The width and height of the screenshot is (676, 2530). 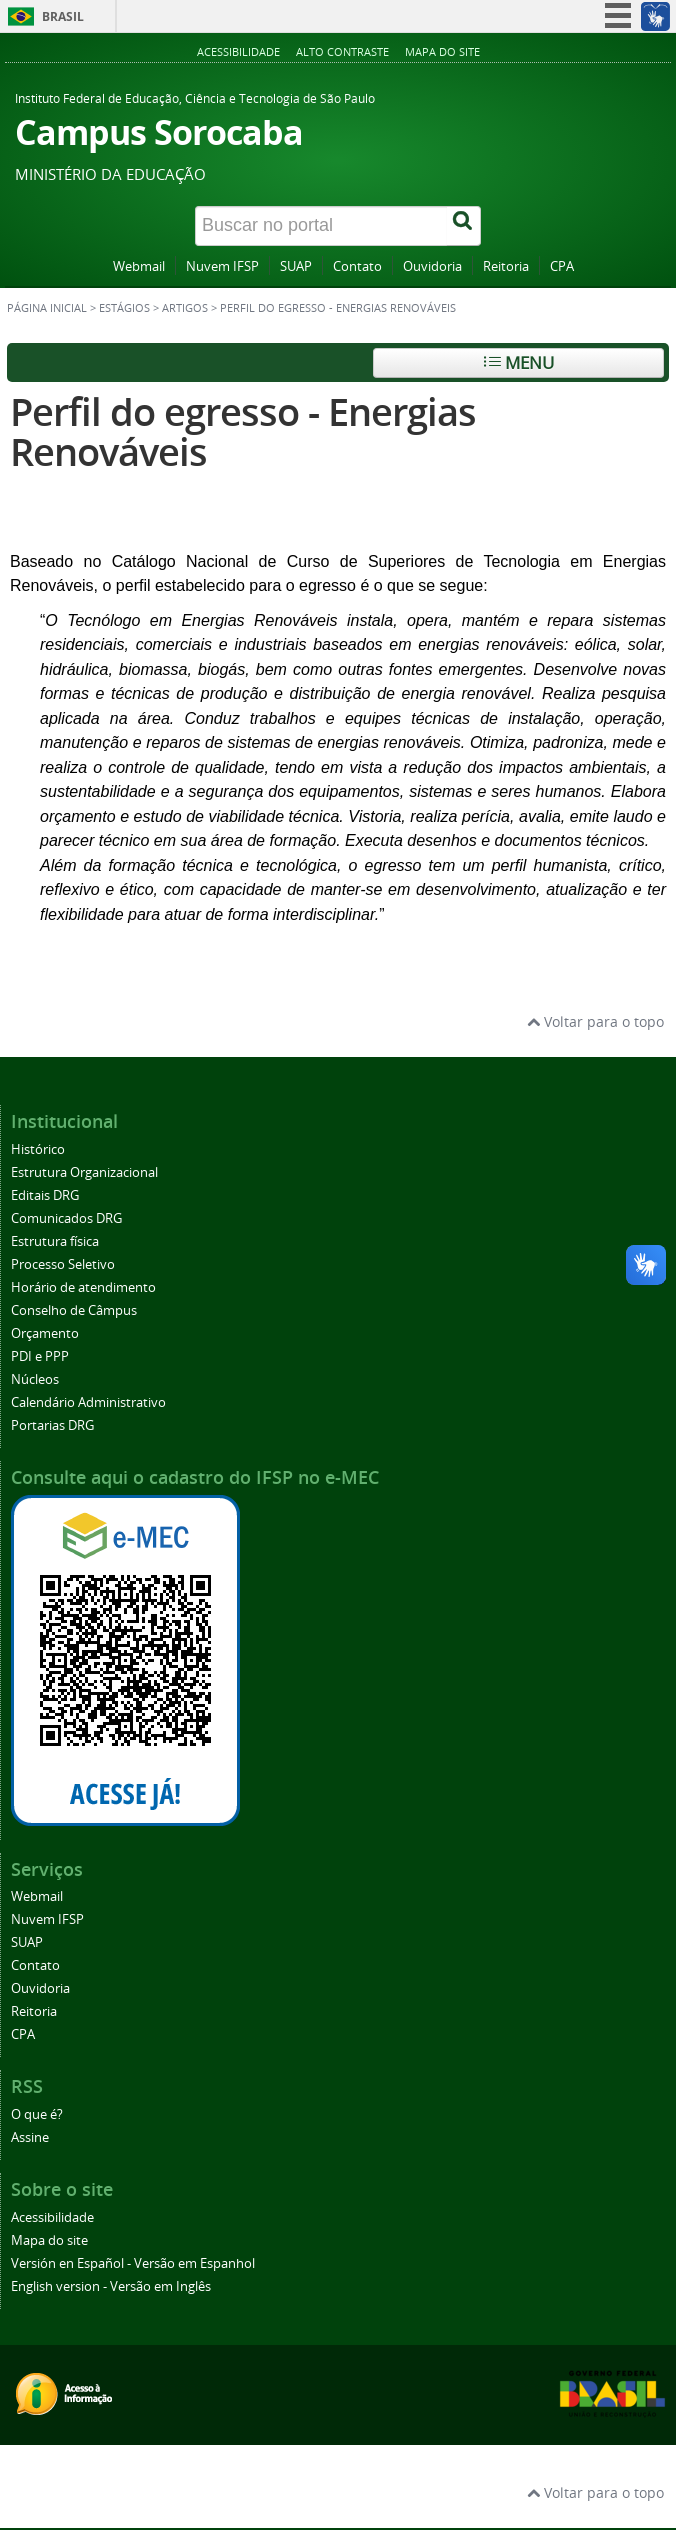 What do you see at coordinates (185, 308) in the screenshot?
I see `Artigos` at bounding box center [185, 308].